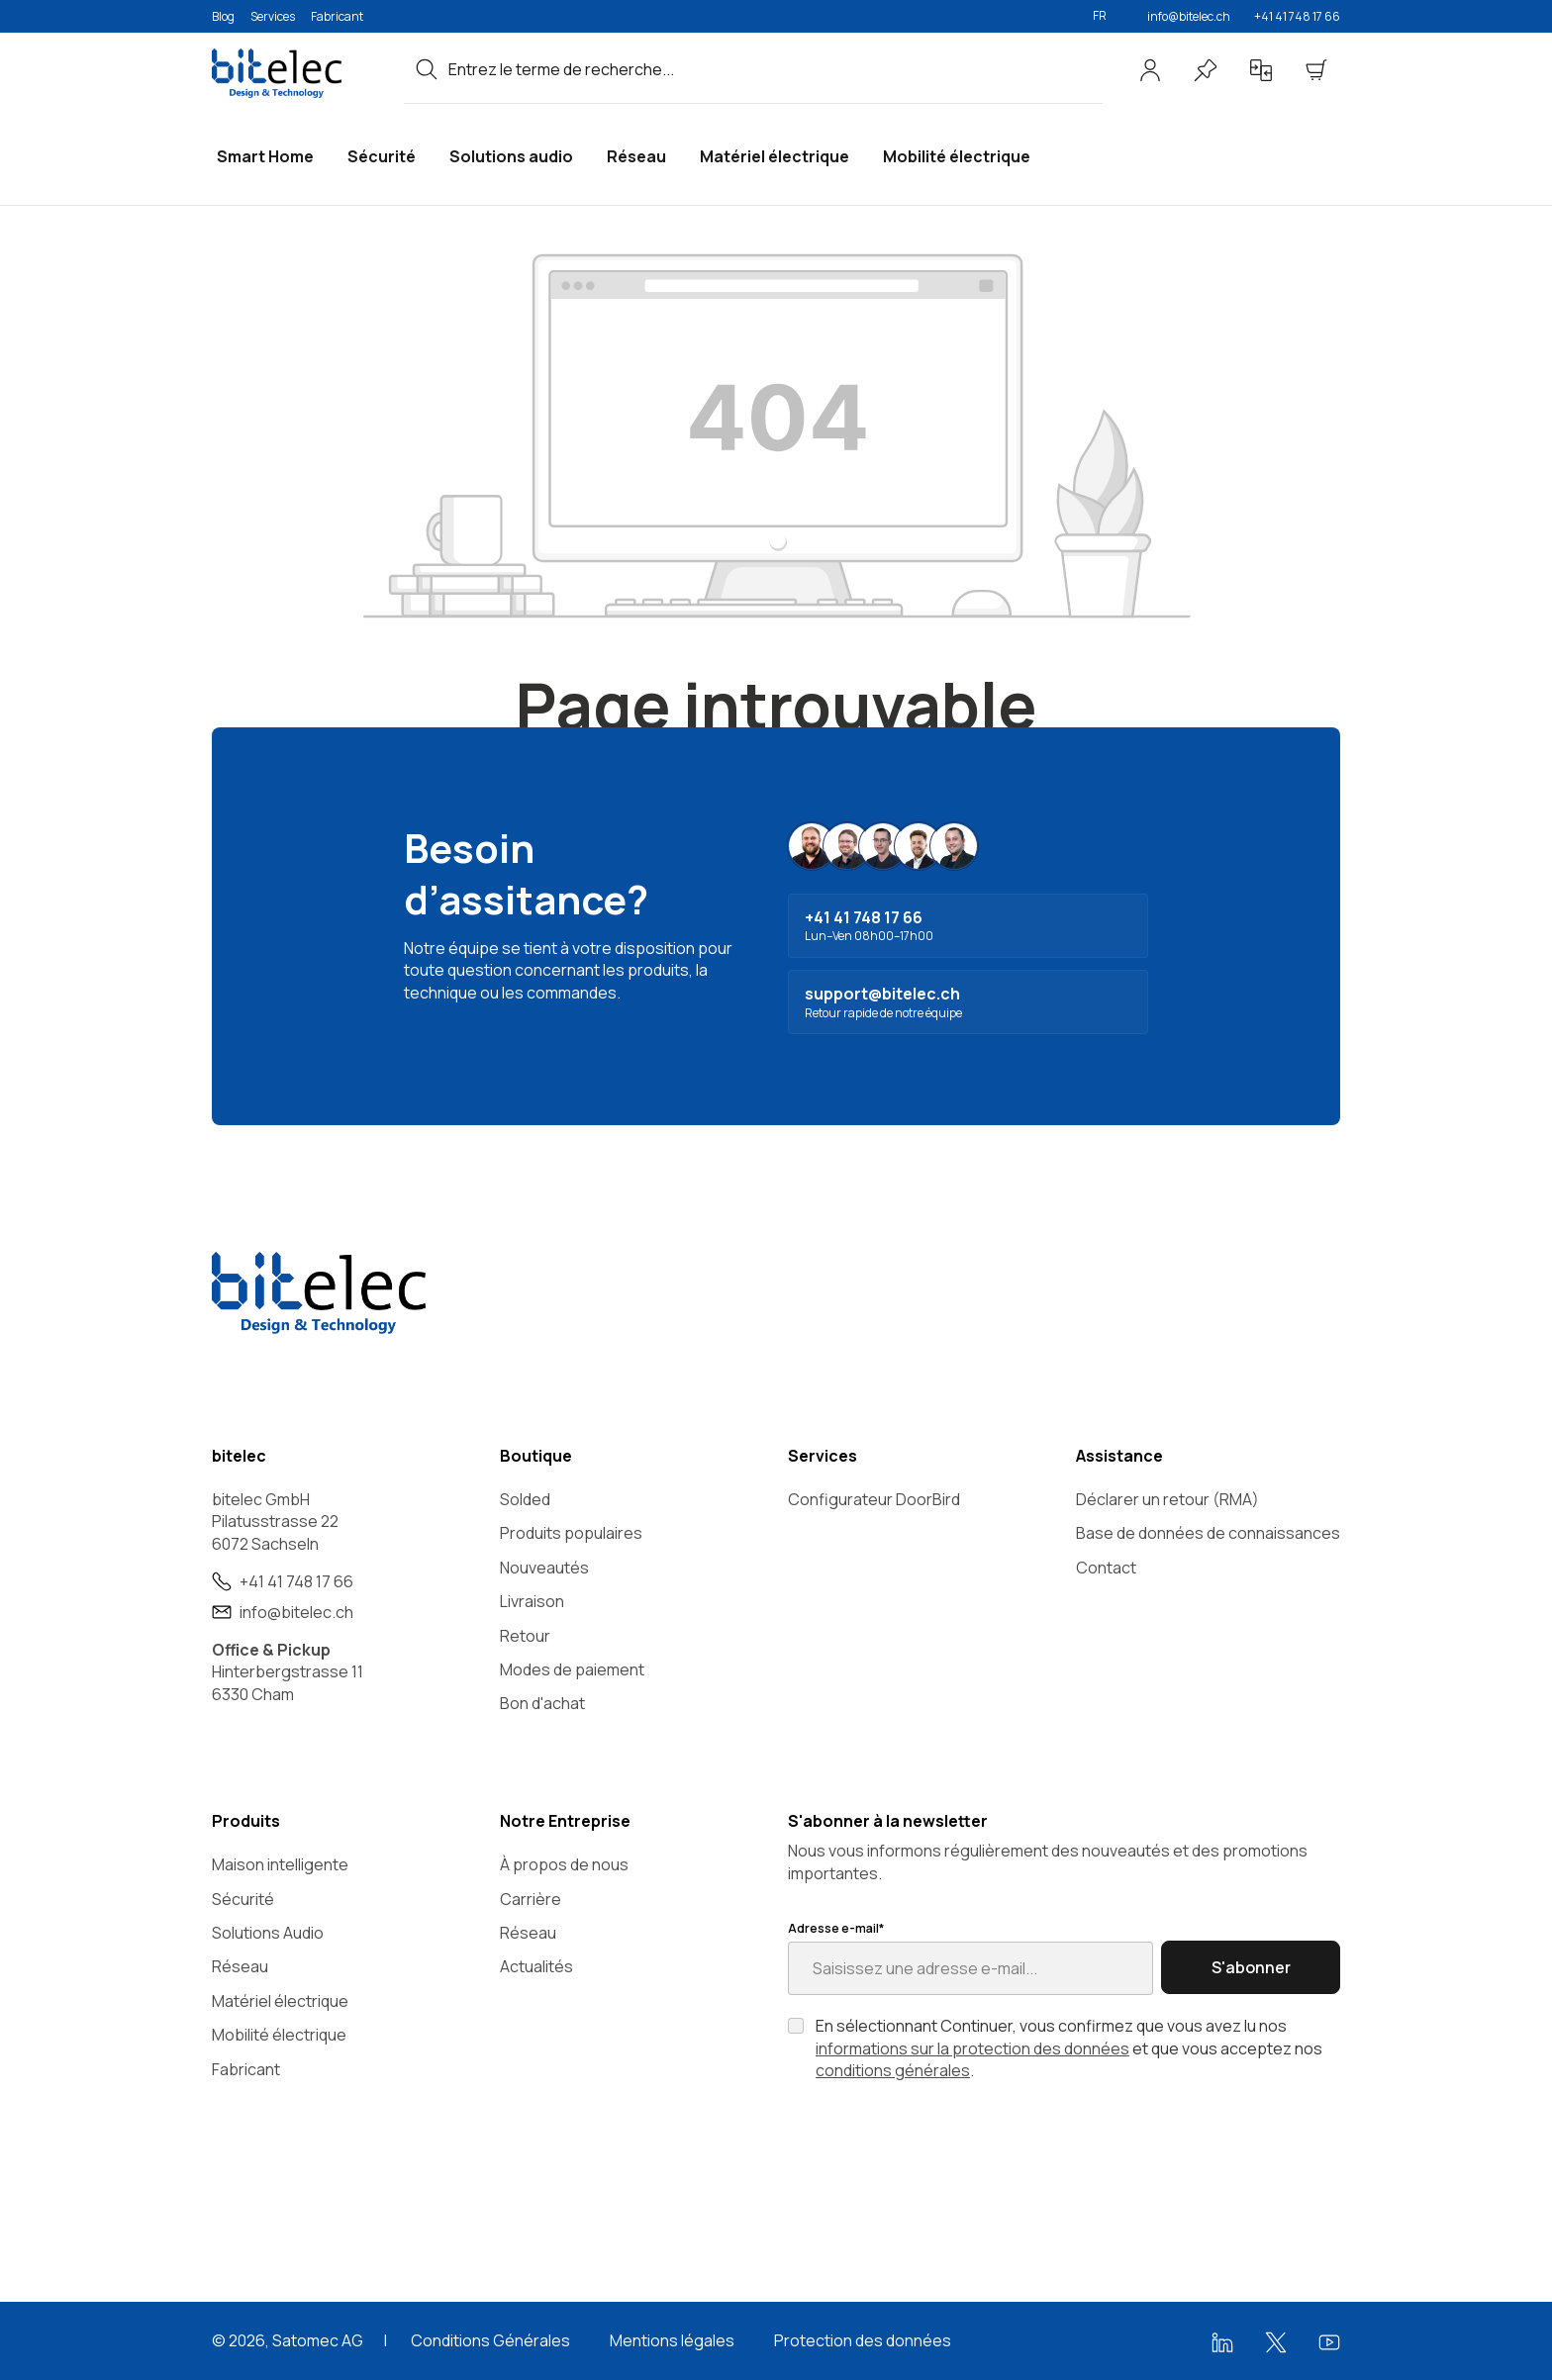 This screenshot has height=2380, width=1552. What do you see at coordinates (268, 1933) in the screenshot?
I see `Solutions Audio` at bounding box center [268, 1933].